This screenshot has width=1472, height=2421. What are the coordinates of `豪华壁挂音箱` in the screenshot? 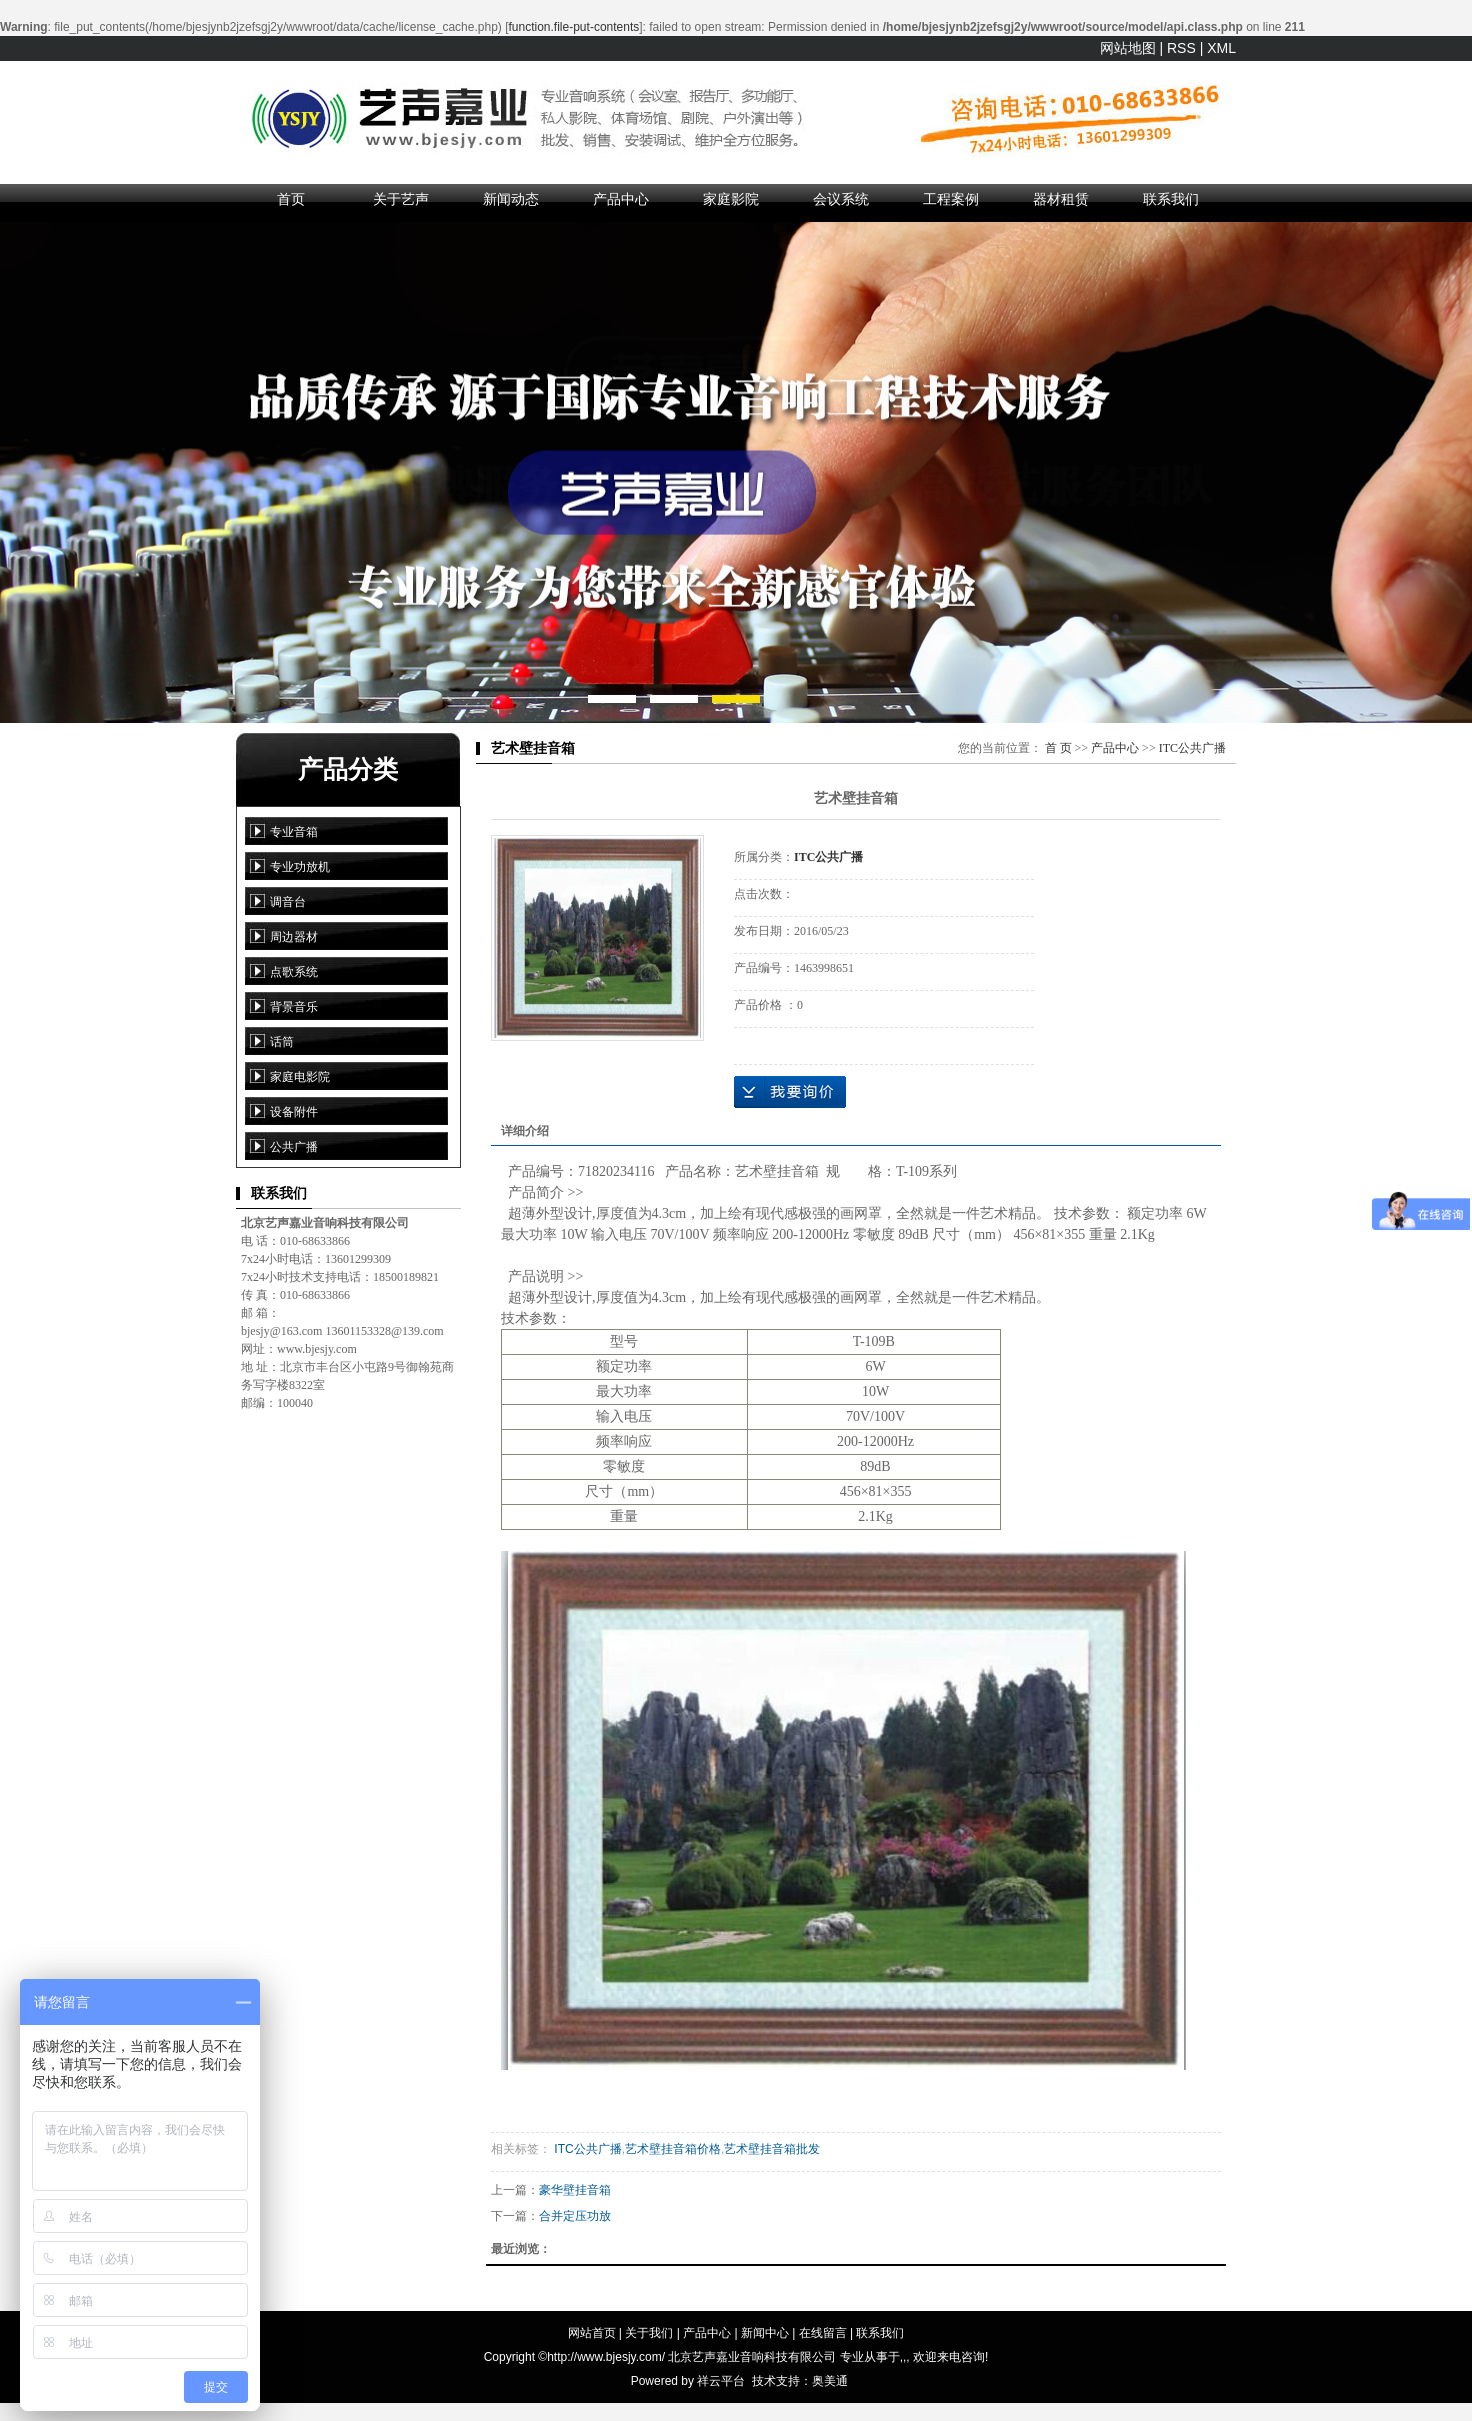 It's located at (575, 2190).